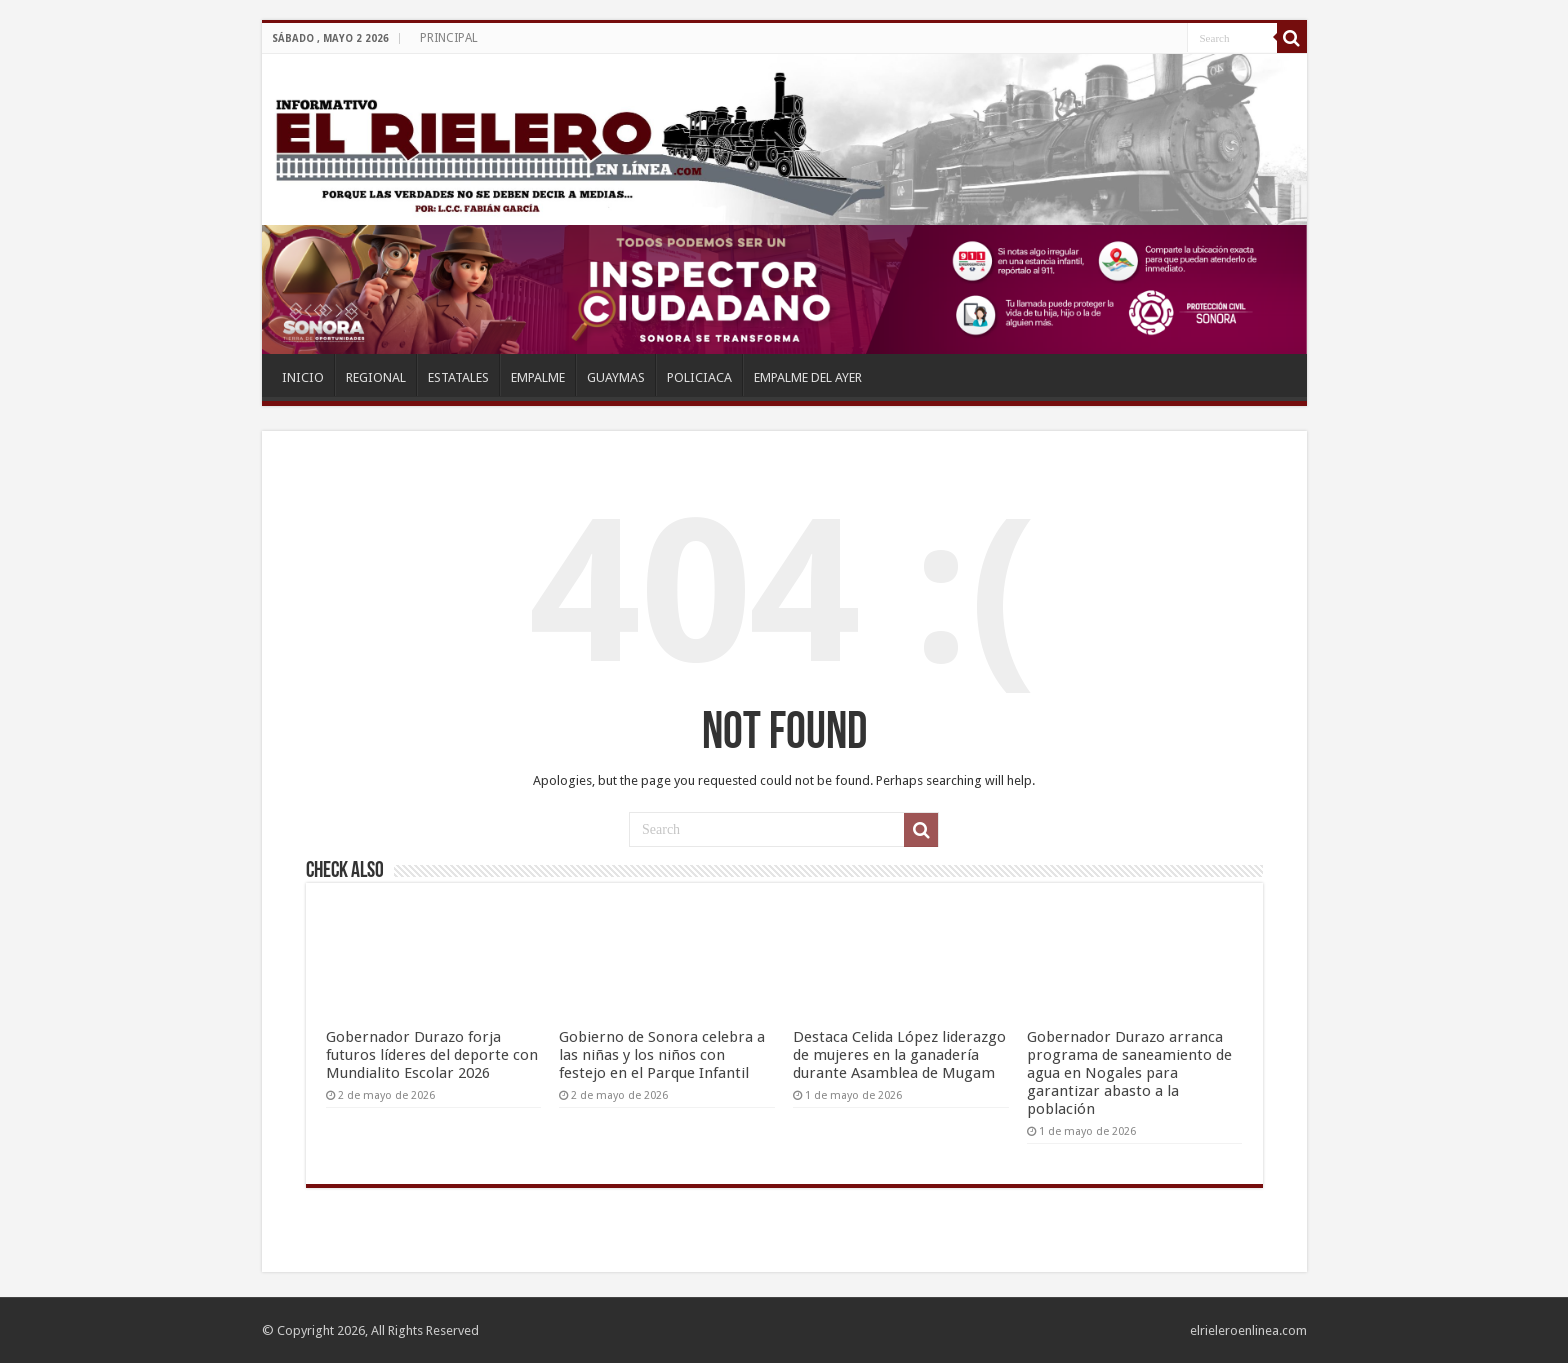  I want to click on INICIO, so click(303, 377).